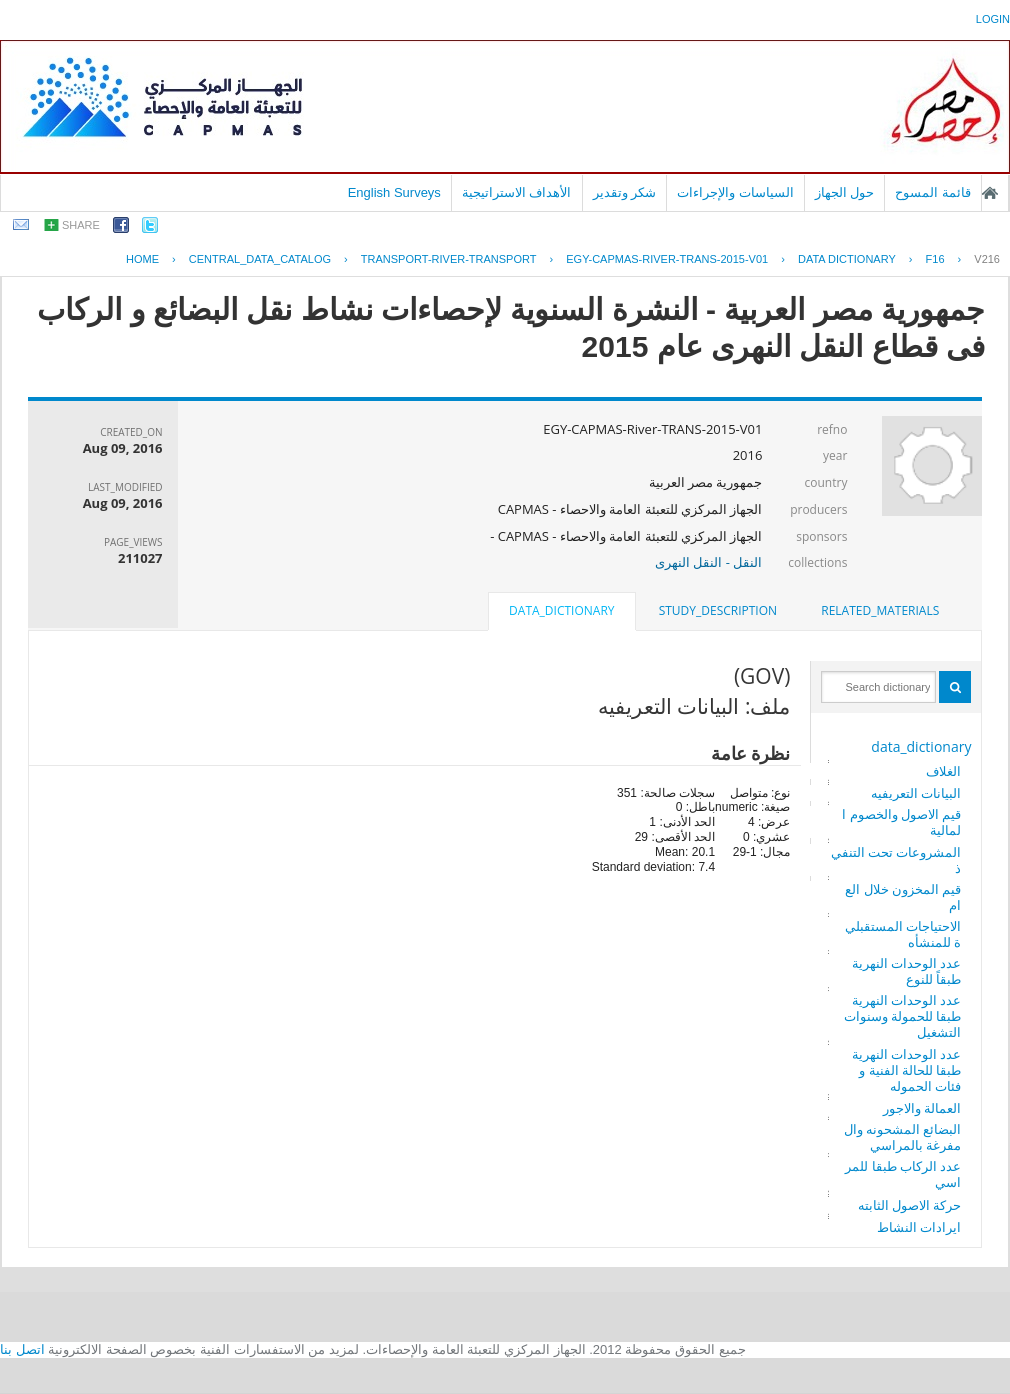  Describe the element at coordinates (845, 192) in the screenshot. I see `حول الجهاز` at that location.